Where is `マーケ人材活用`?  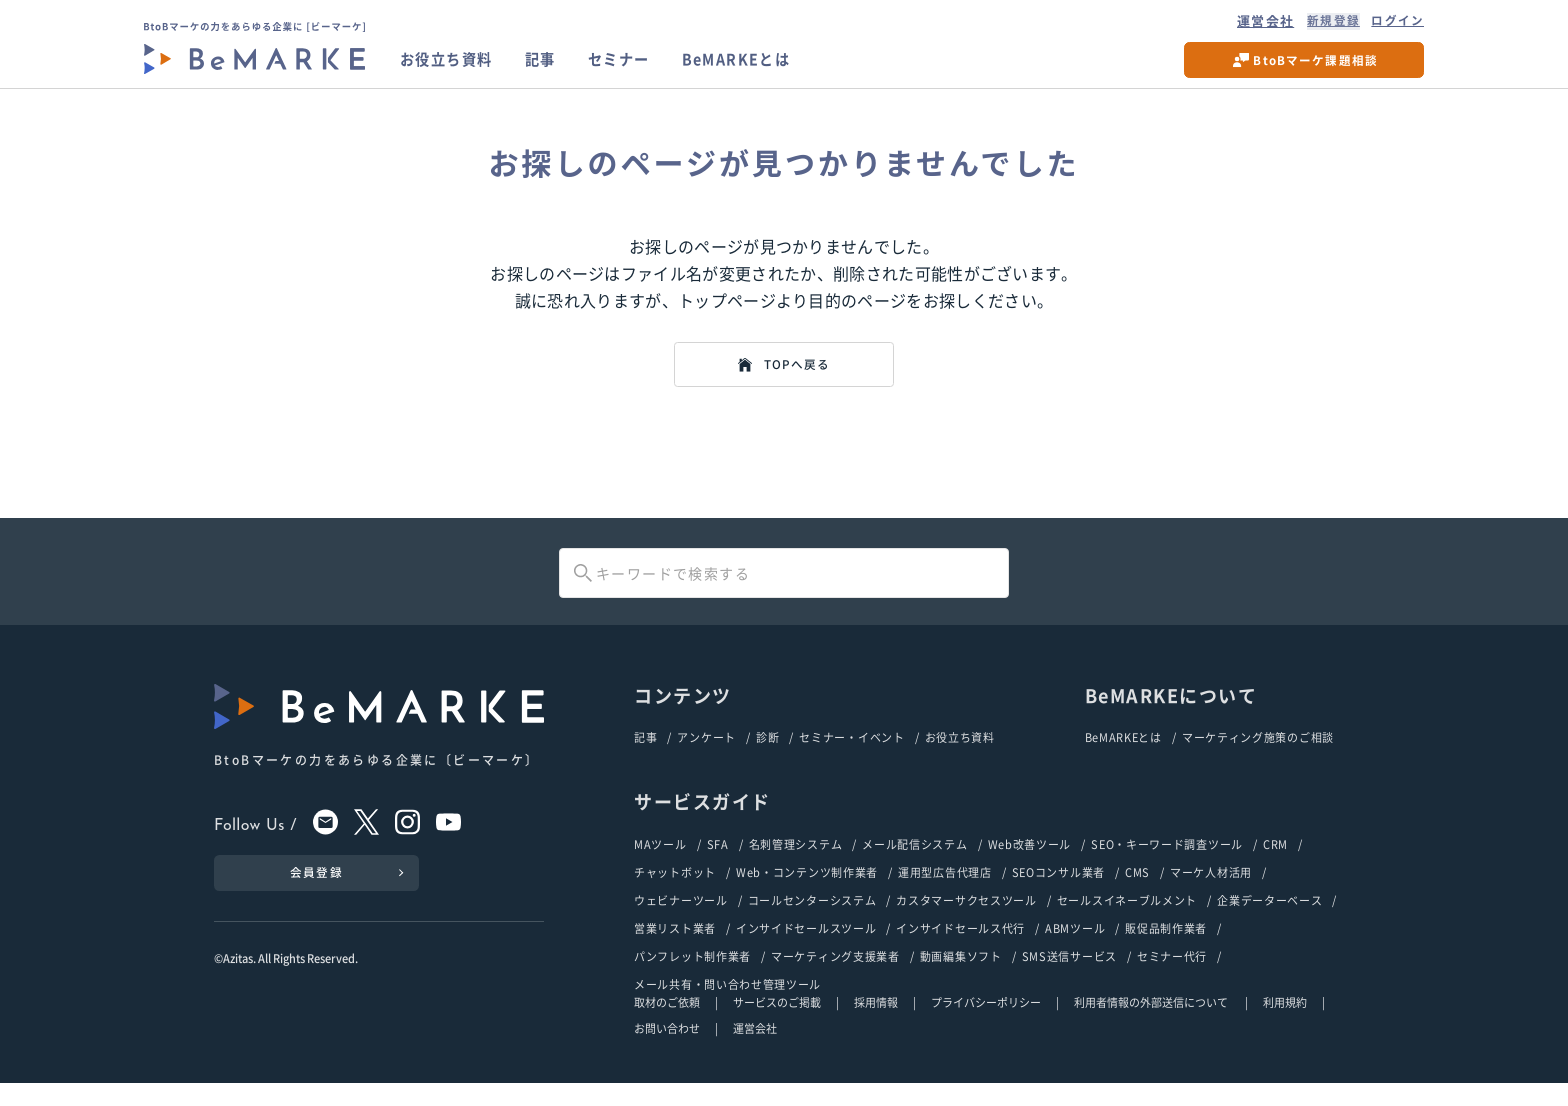 マーケ人材活用 is located at coordinates (1211, 891).